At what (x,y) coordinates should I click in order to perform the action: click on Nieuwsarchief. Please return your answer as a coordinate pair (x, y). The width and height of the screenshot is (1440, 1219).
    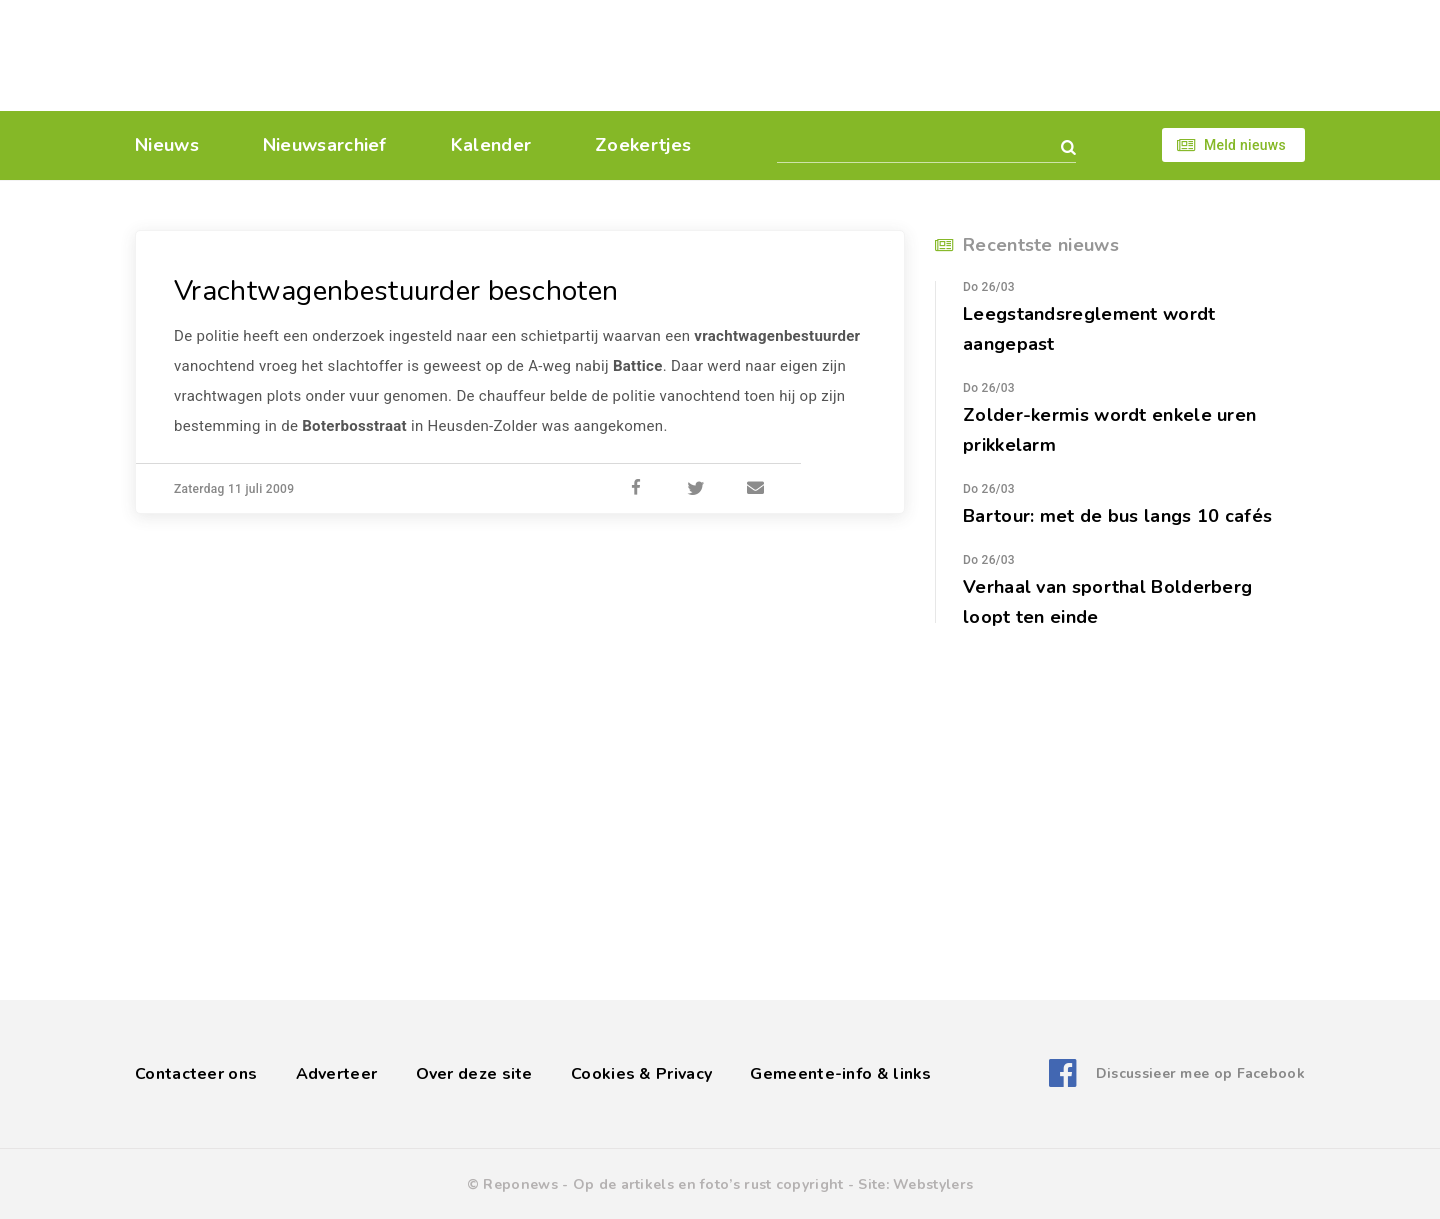
    Looking at the image, I should click on (325, 145).